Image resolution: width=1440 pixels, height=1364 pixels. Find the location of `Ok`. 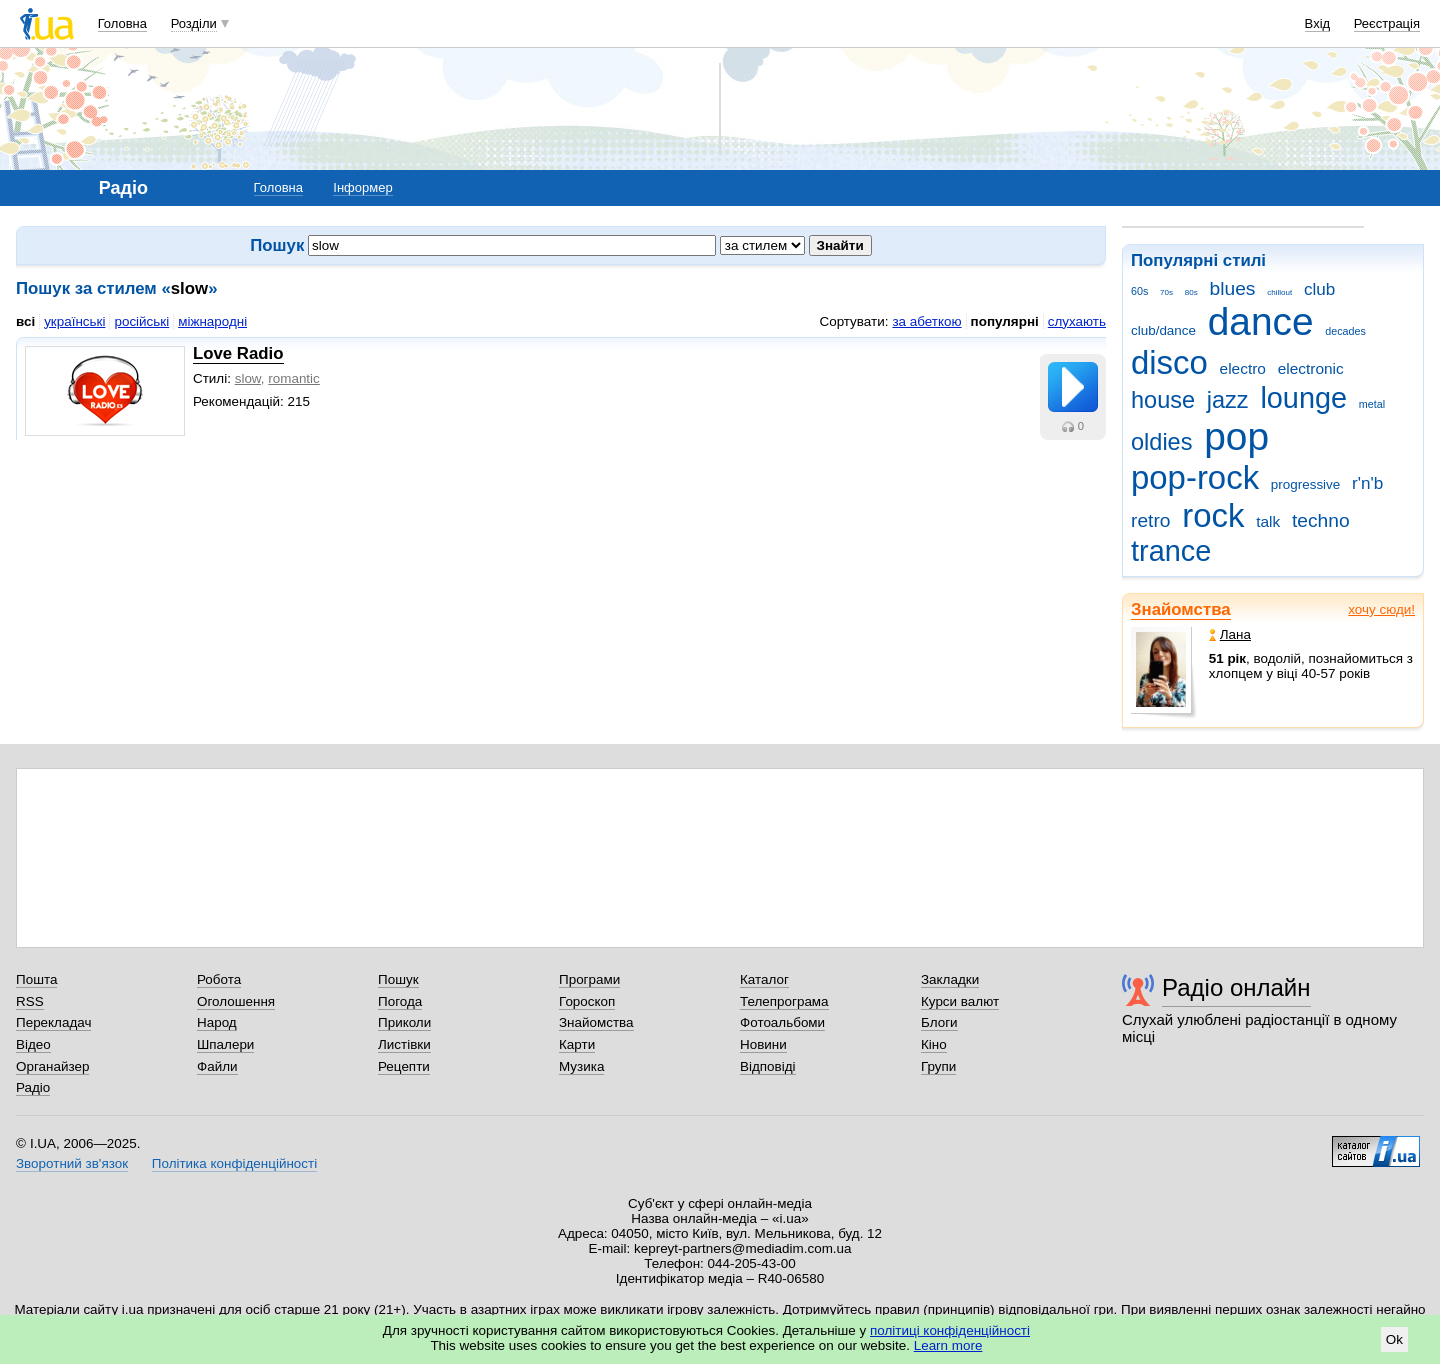

Ok is located at coordinates (1394, 1339).